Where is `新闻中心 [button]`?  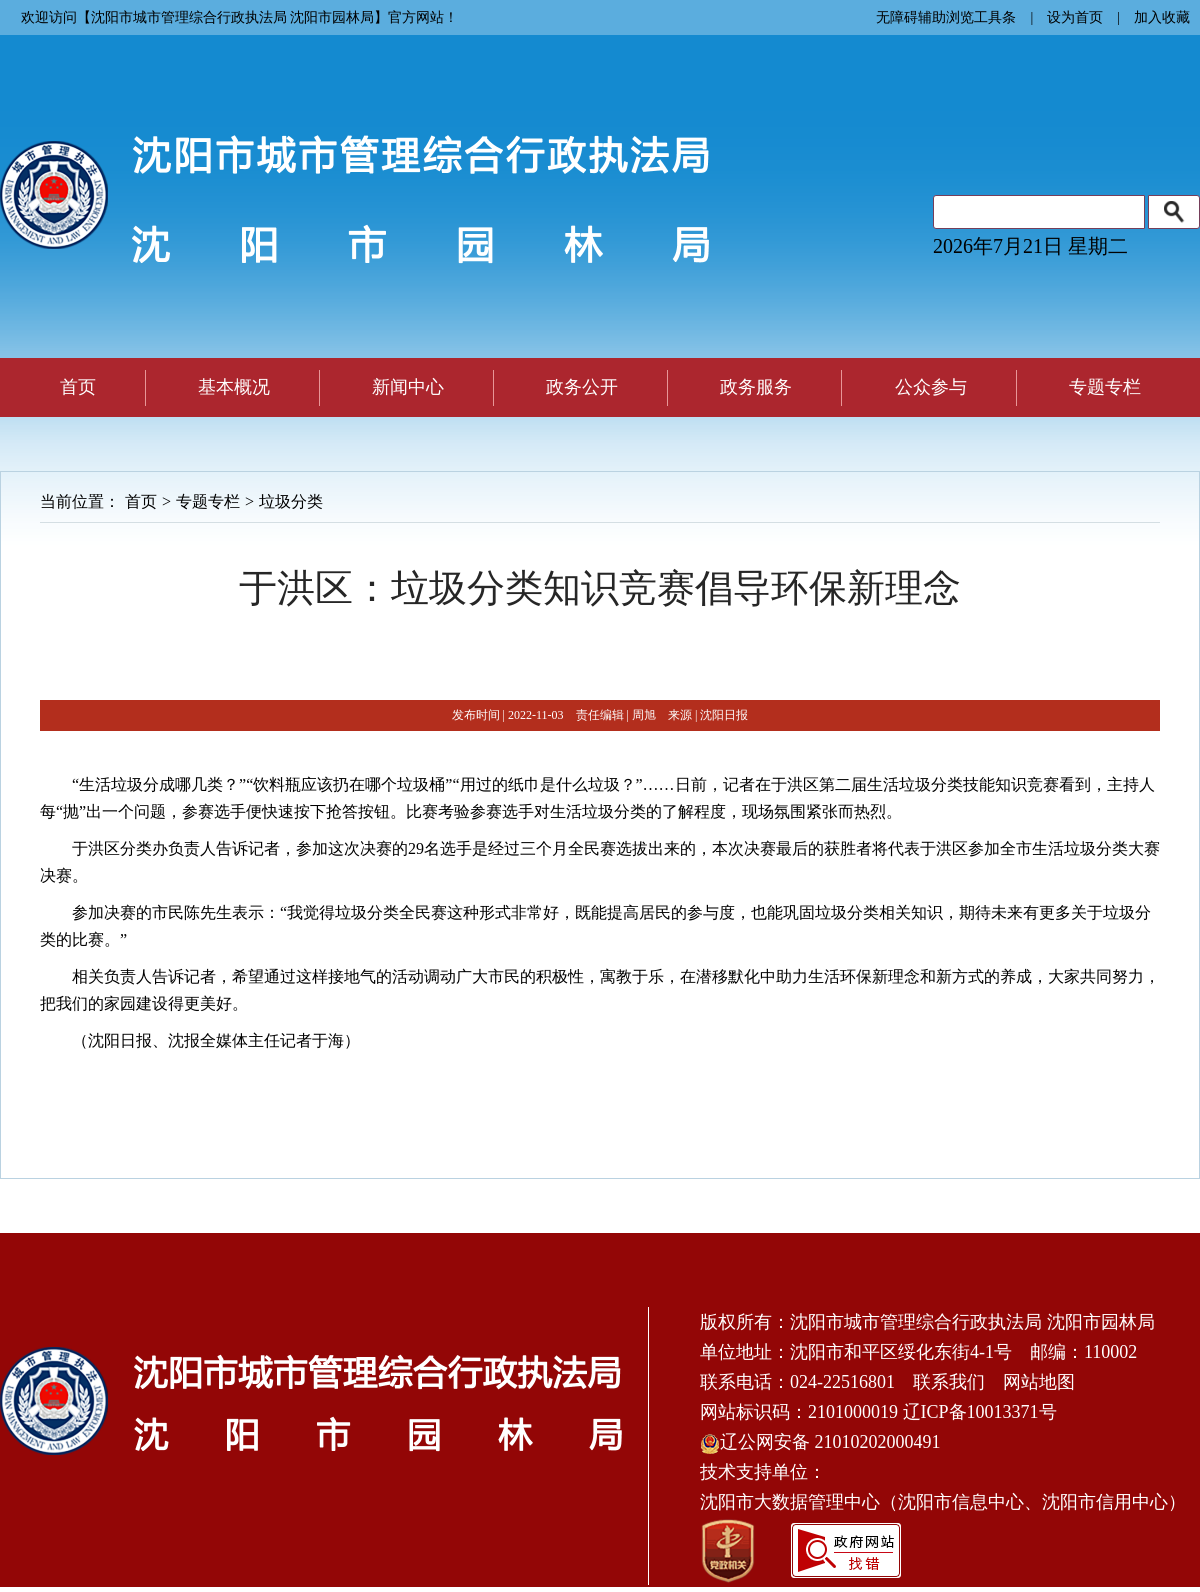
新闻中心 [button] is located at coordinates (408, 387).